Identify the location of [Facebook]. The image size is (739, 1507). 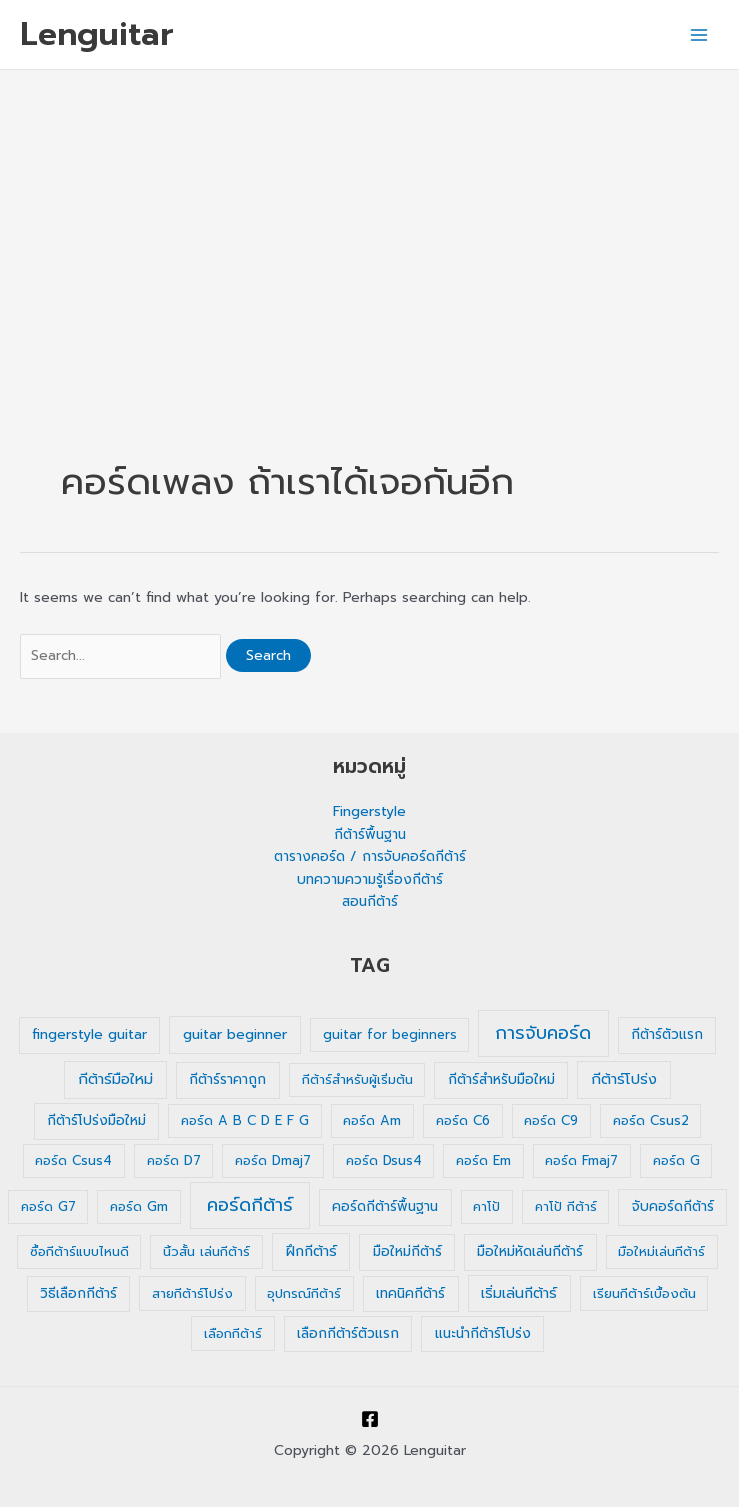
(370, 1419).